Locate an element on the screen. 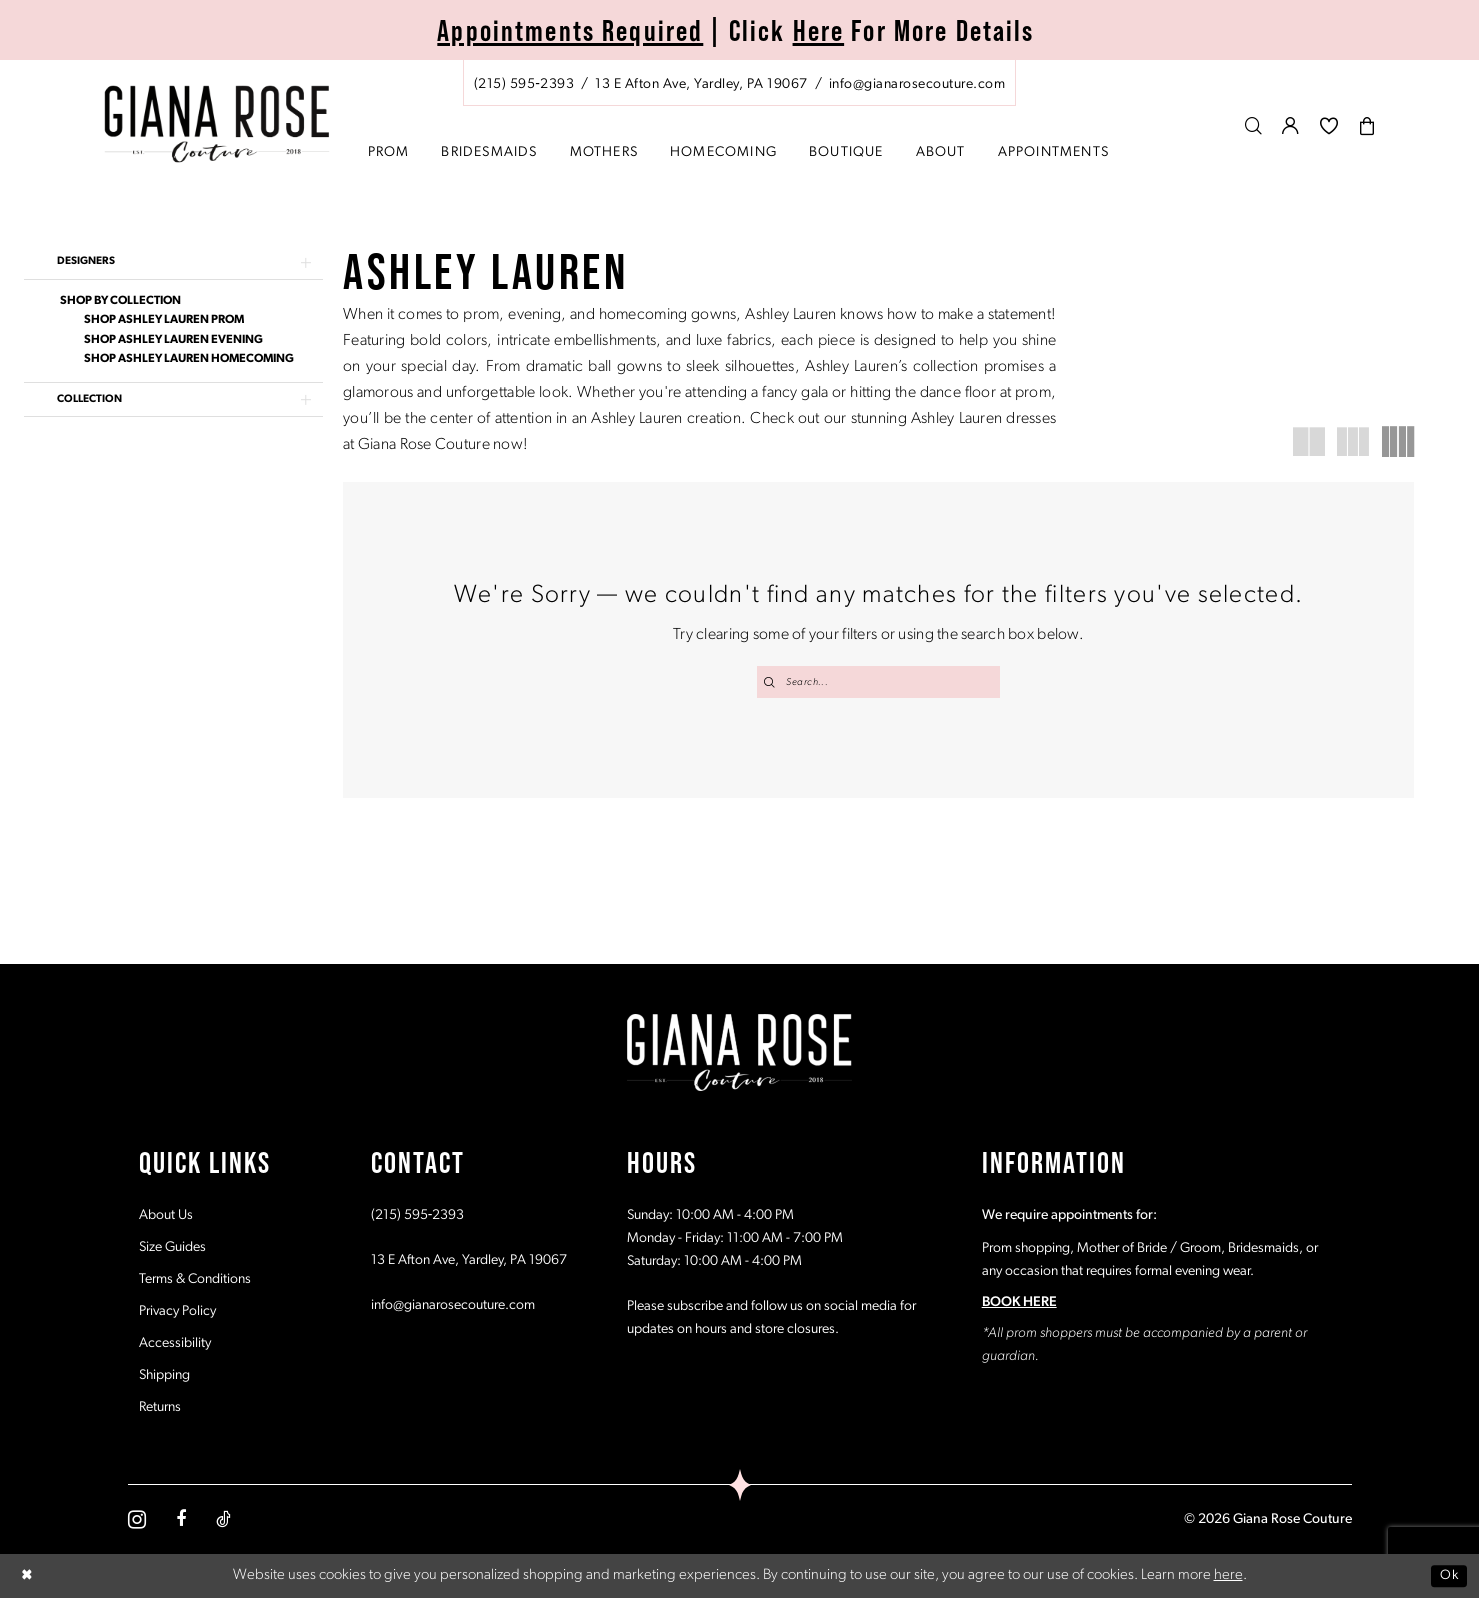 The width and height of the screenshot is (1479, 1601). 13 E Afton Ave, Yardley, PA 19067 [Opens in new tab] is located at coordinates (469, 1262).